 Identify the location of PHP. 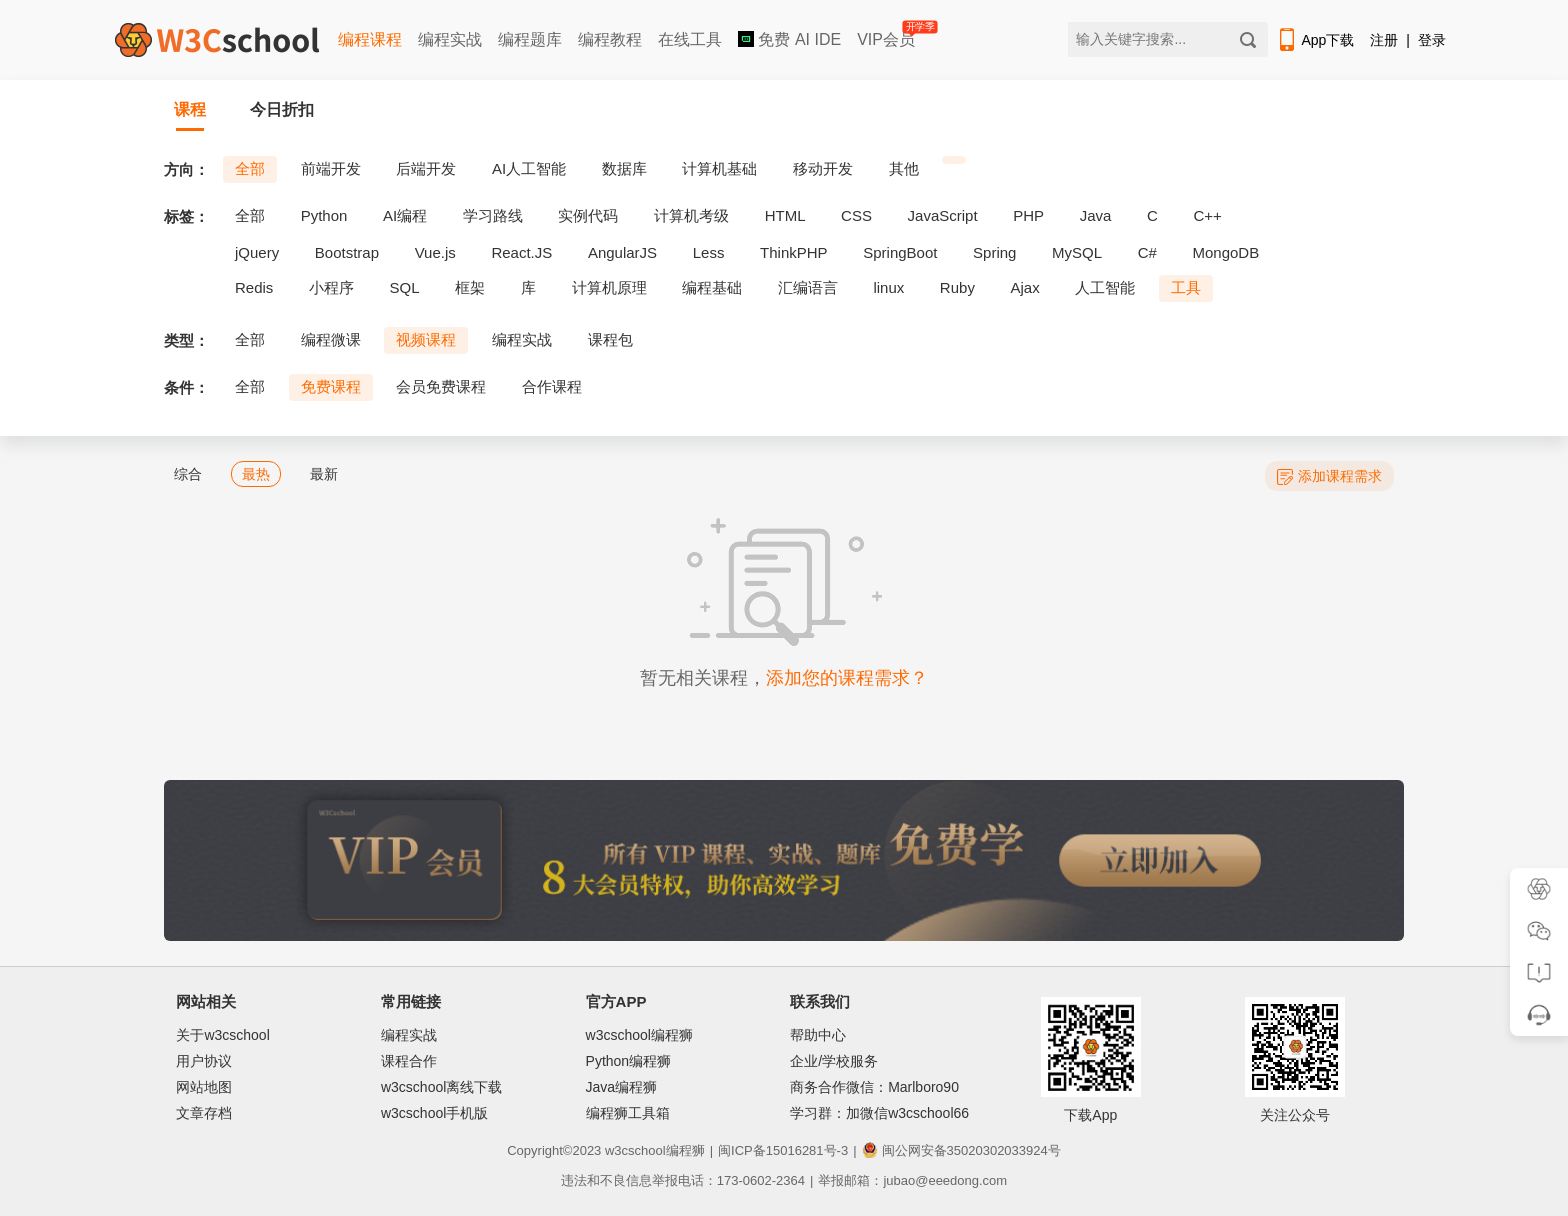
(1028, 215).